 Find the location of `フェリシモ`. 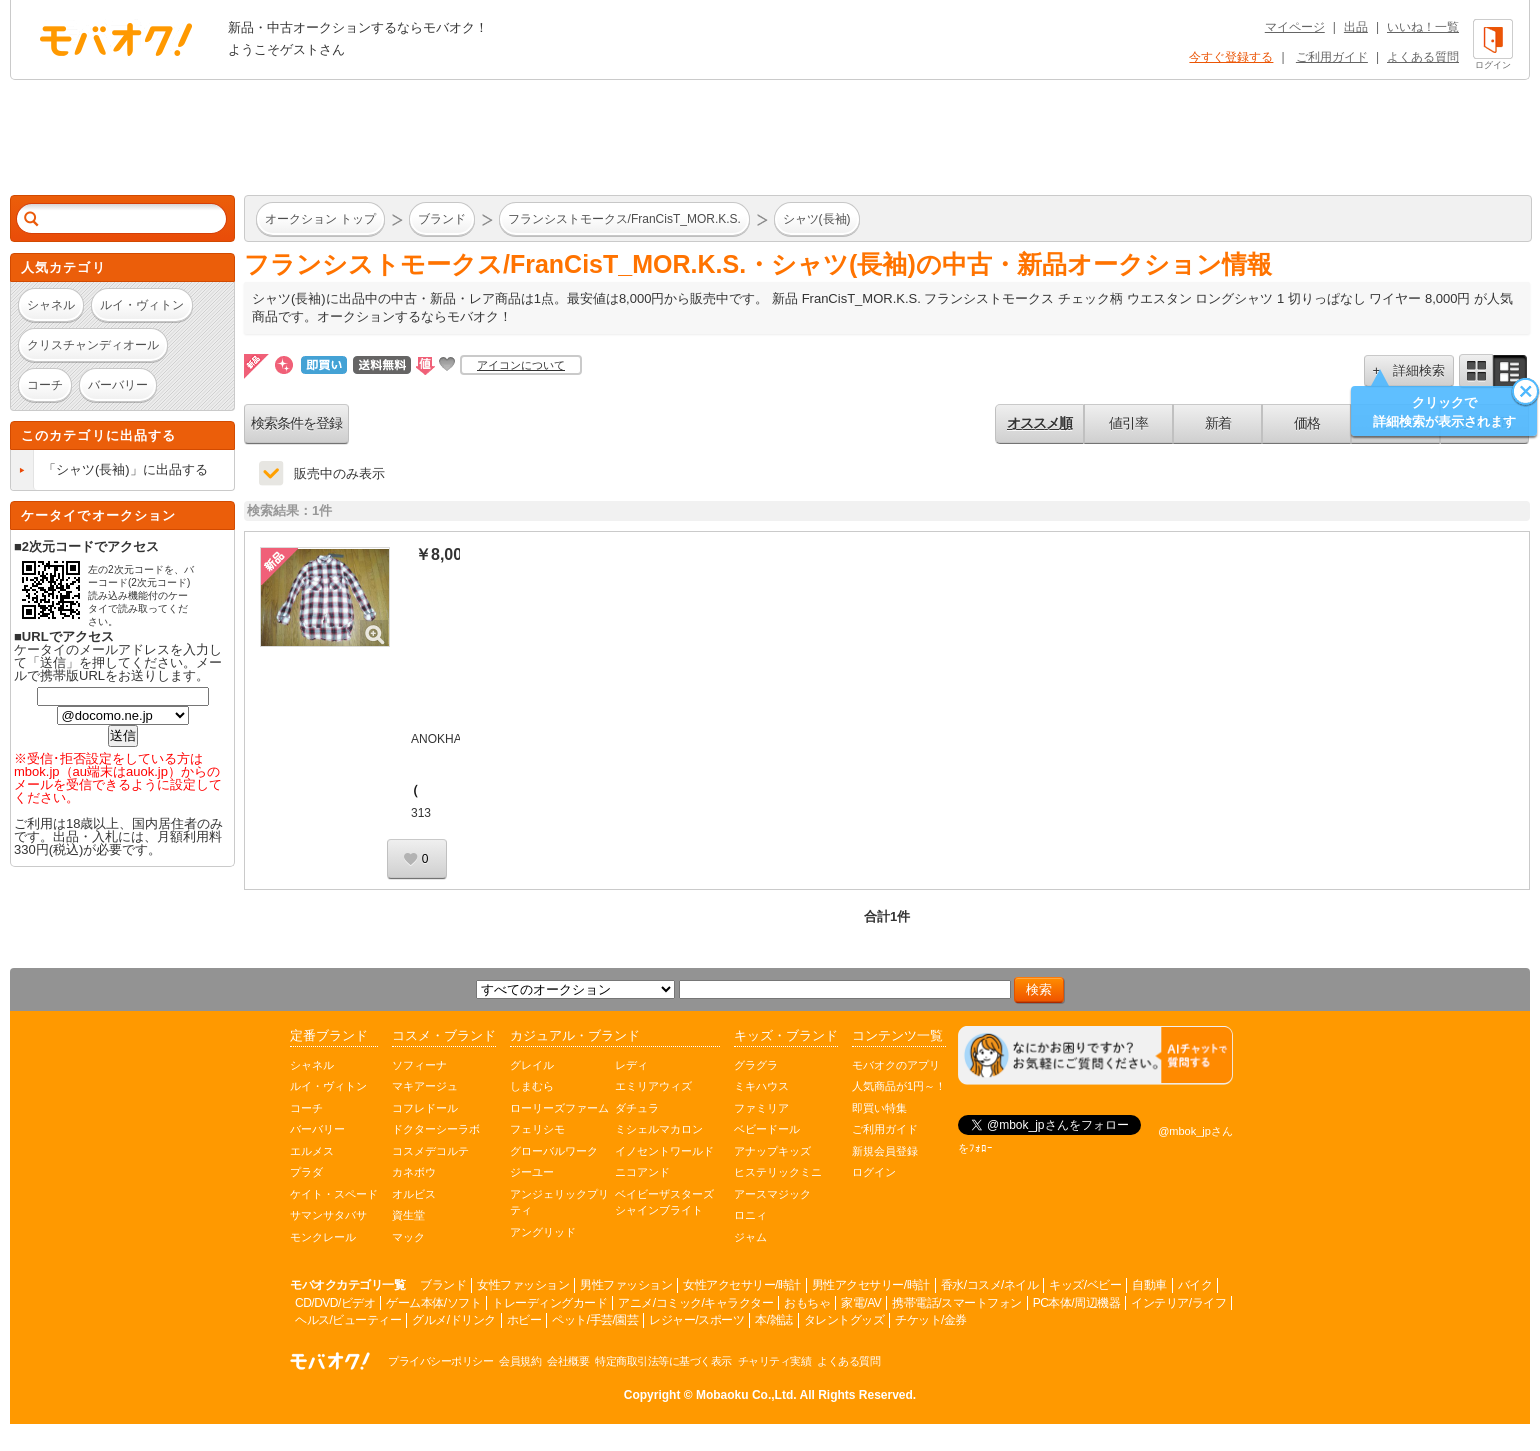

フェリシモ is located at coordinates (537, 1129).